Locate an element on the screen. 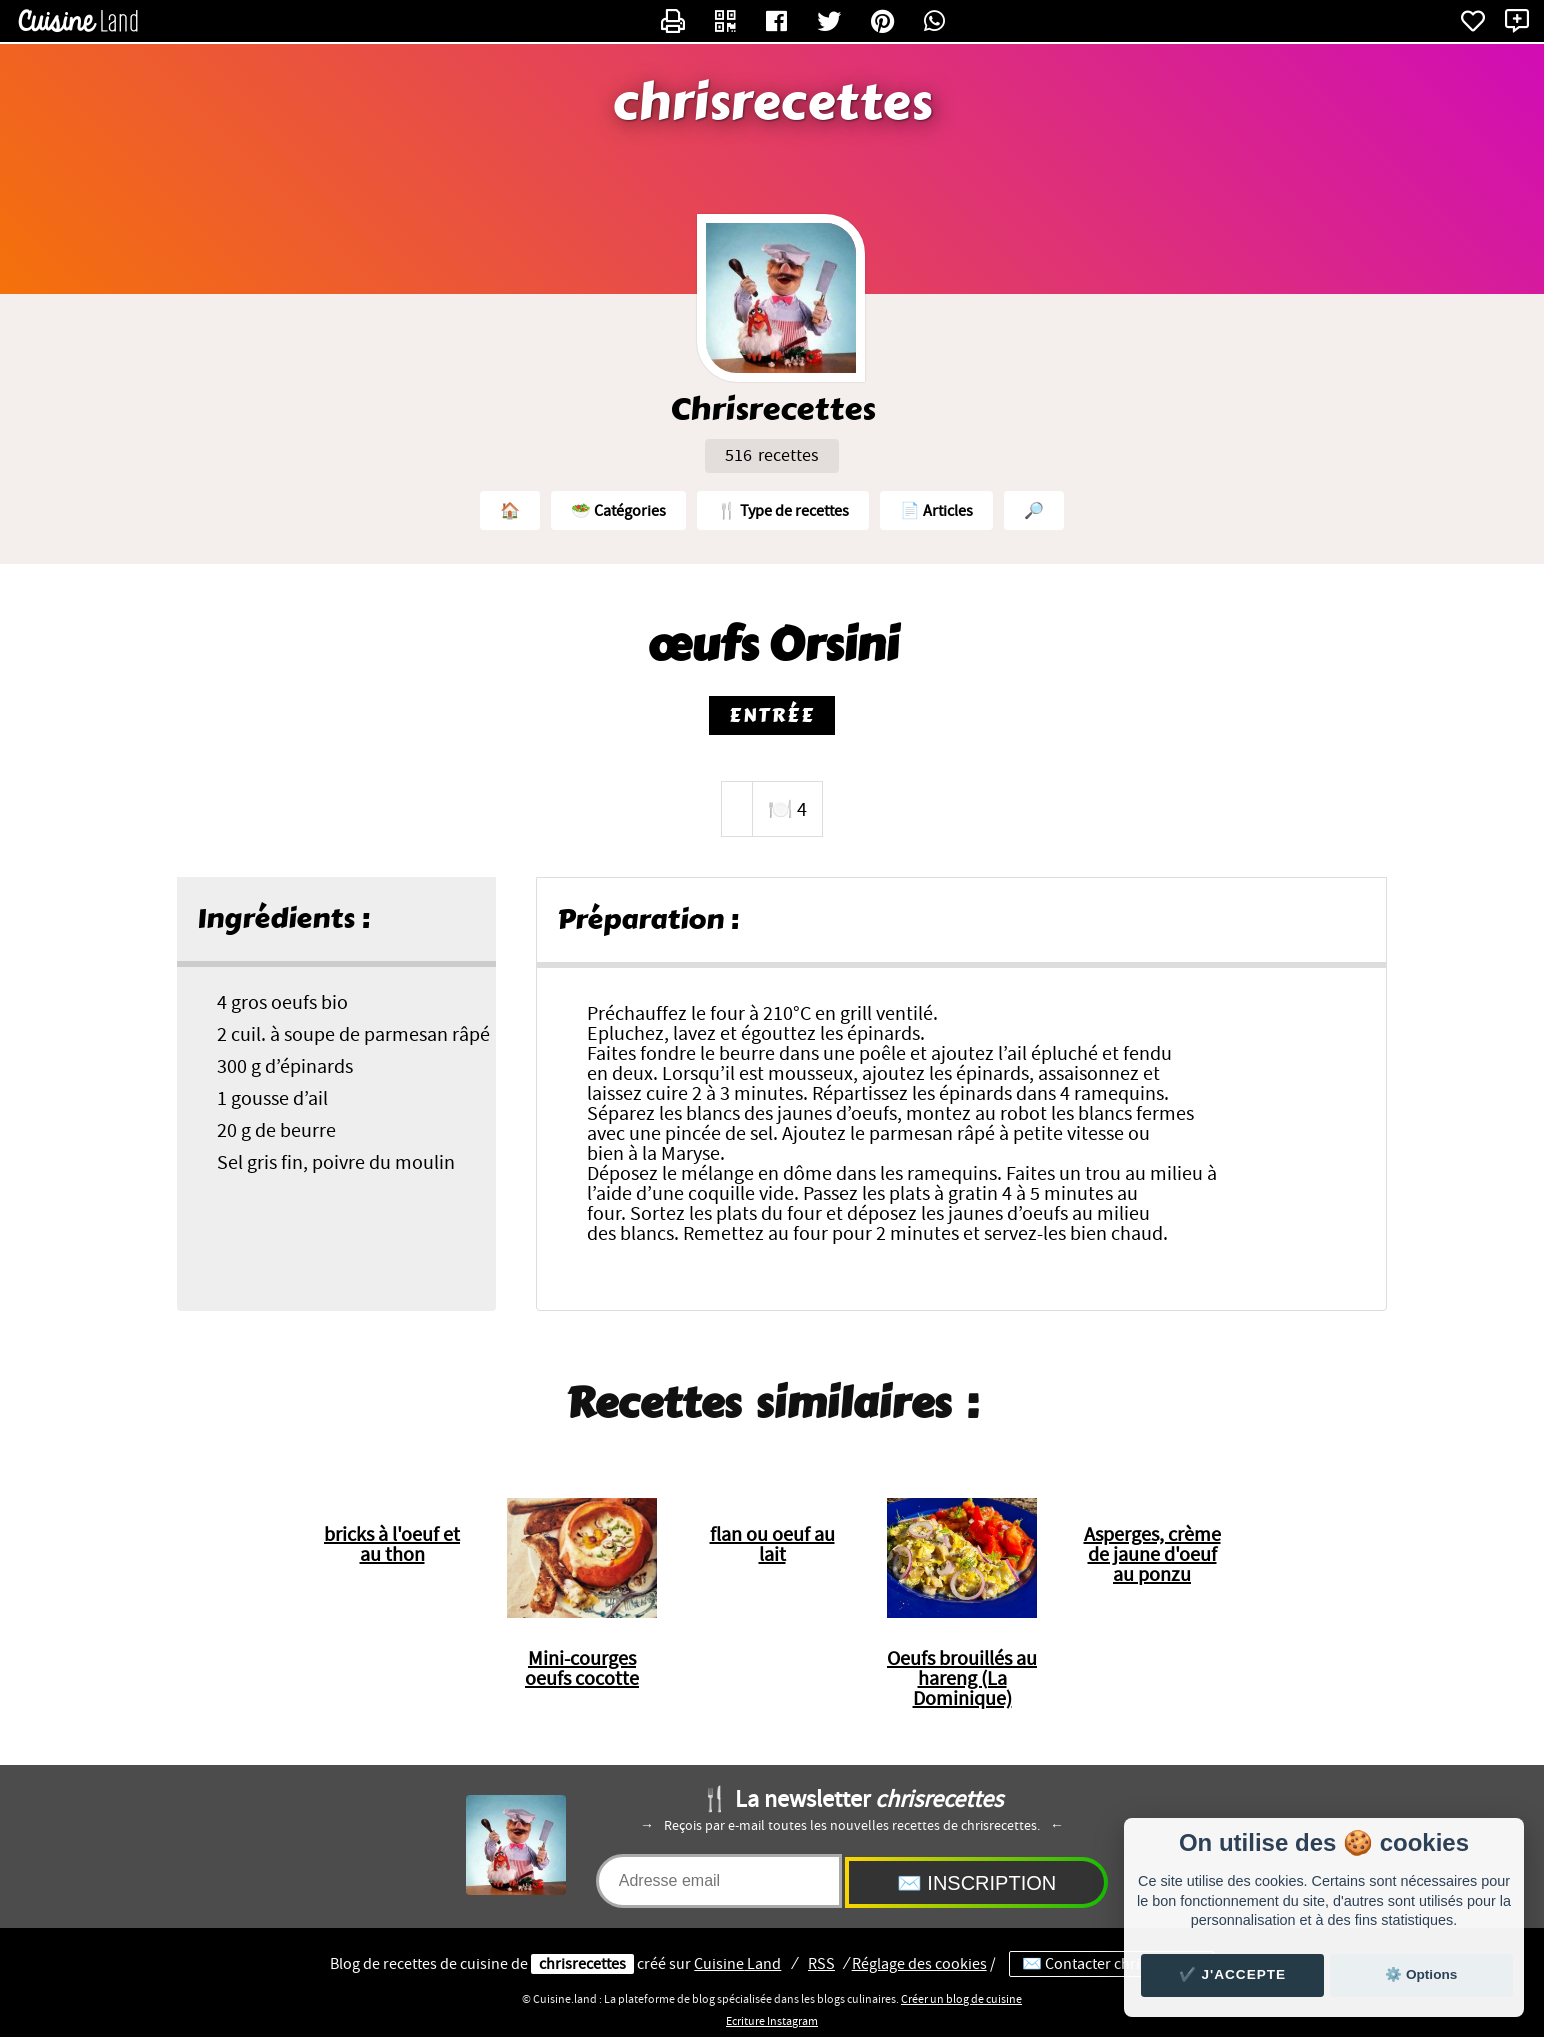 This screenshot has width=1544, height=2037. Créer un blog de cuisine is located at coordinates (961, 1999).